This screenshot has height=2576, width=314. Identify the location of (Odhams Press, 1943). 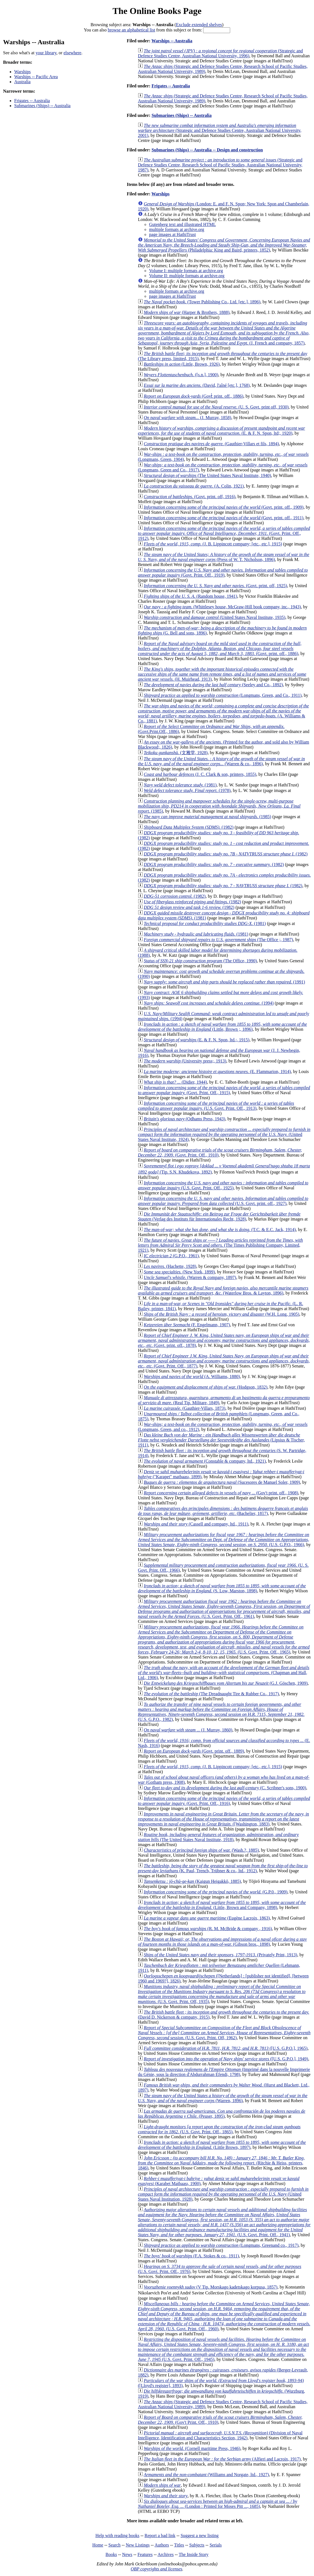
(184, 1118).